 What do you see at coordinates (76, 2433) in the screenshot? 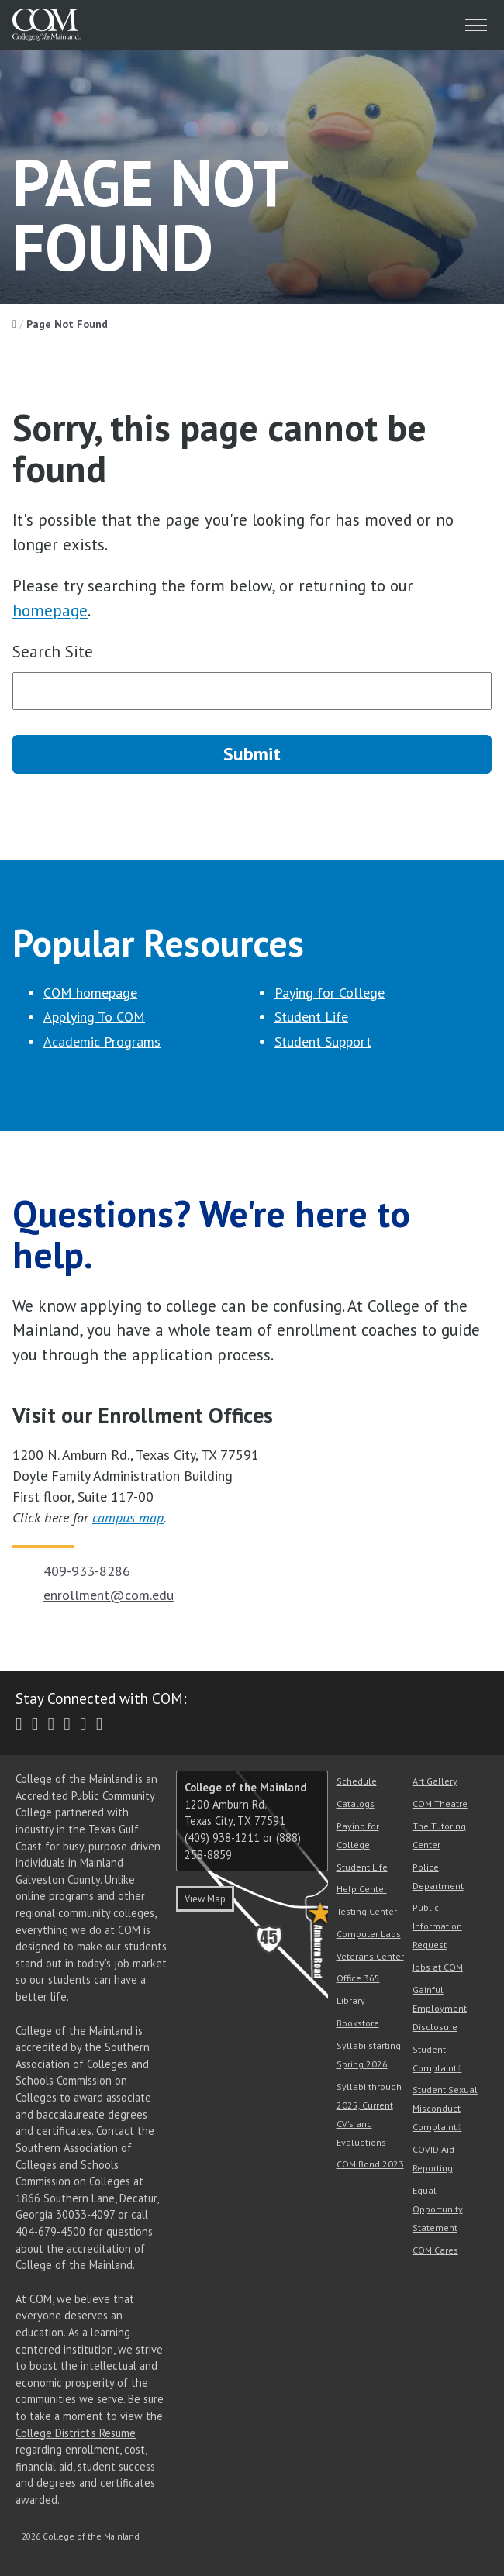
I see `College District's Resume` at bounding box center [76, 2433].